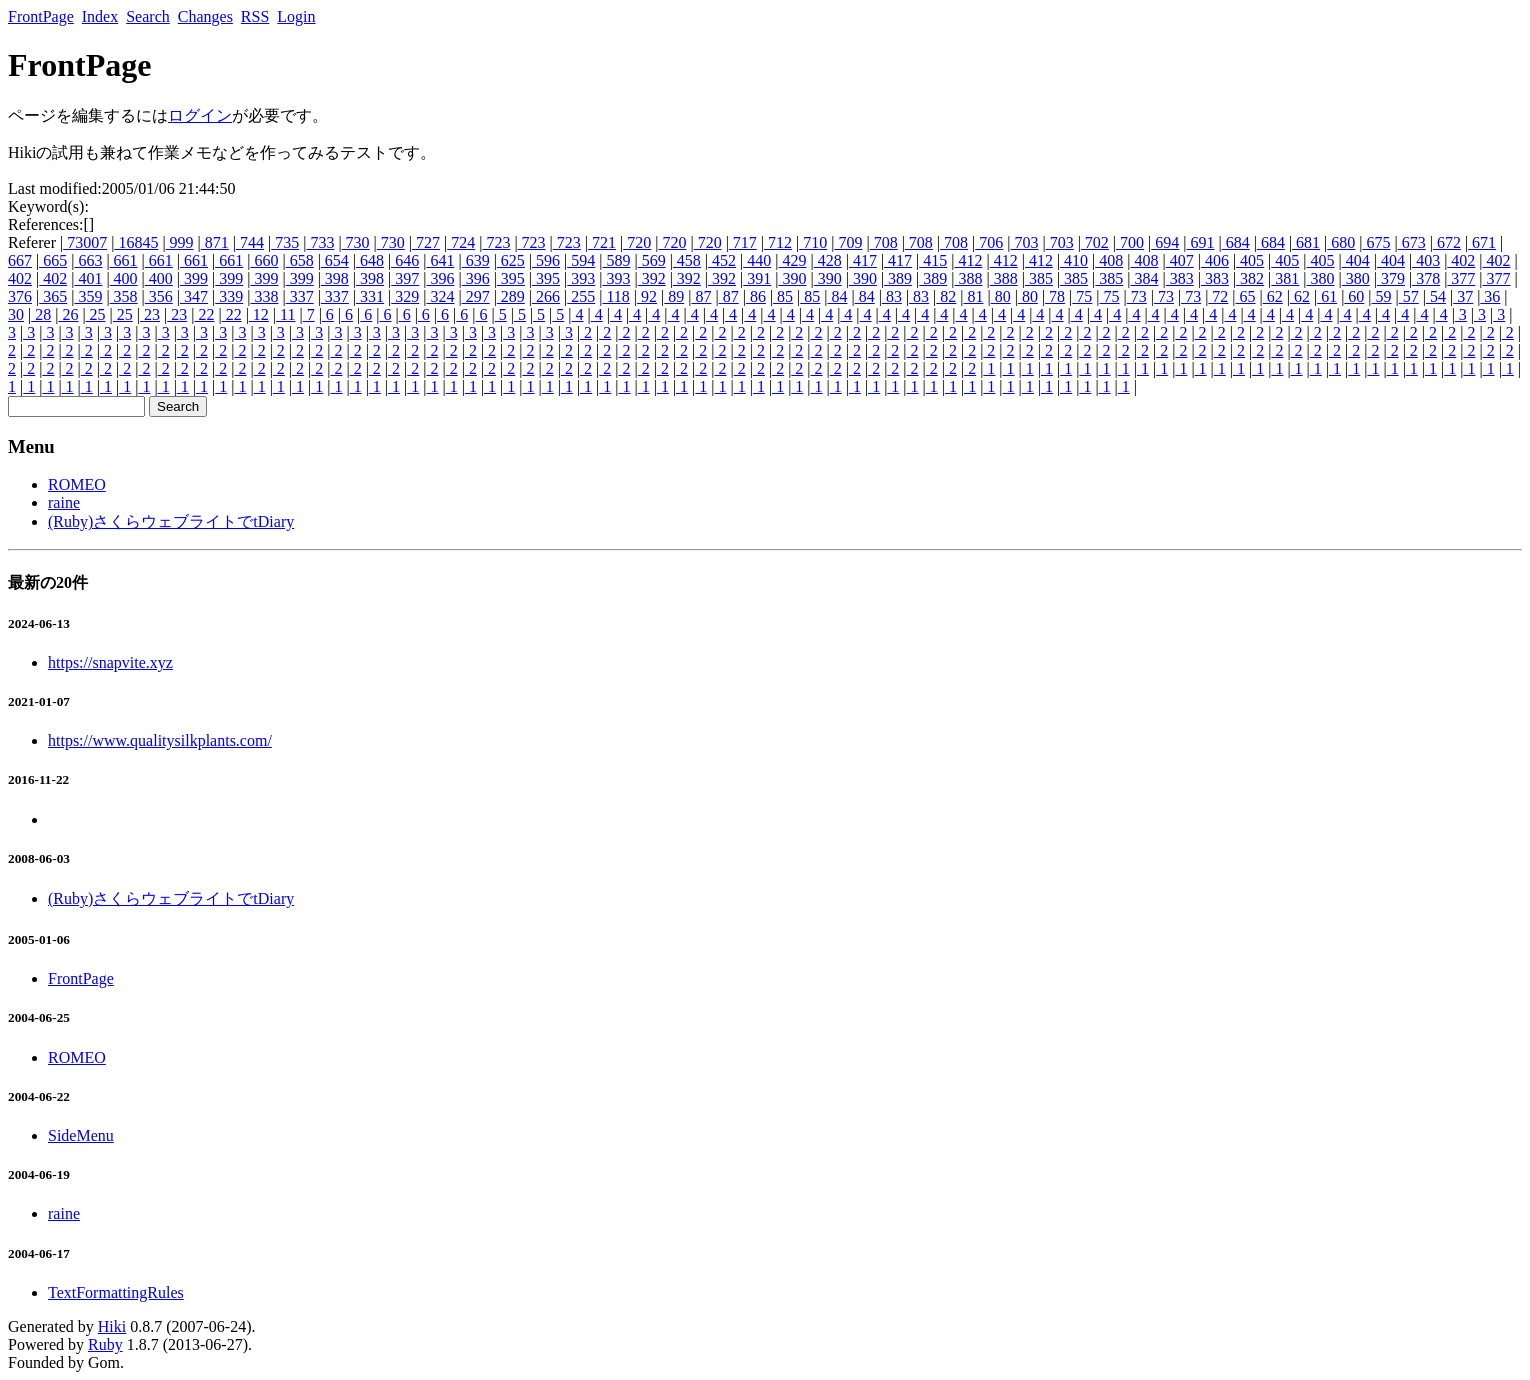 The width and height of the screenshot is (1530, 1380). I want to click on 57, so click(1409, 296).